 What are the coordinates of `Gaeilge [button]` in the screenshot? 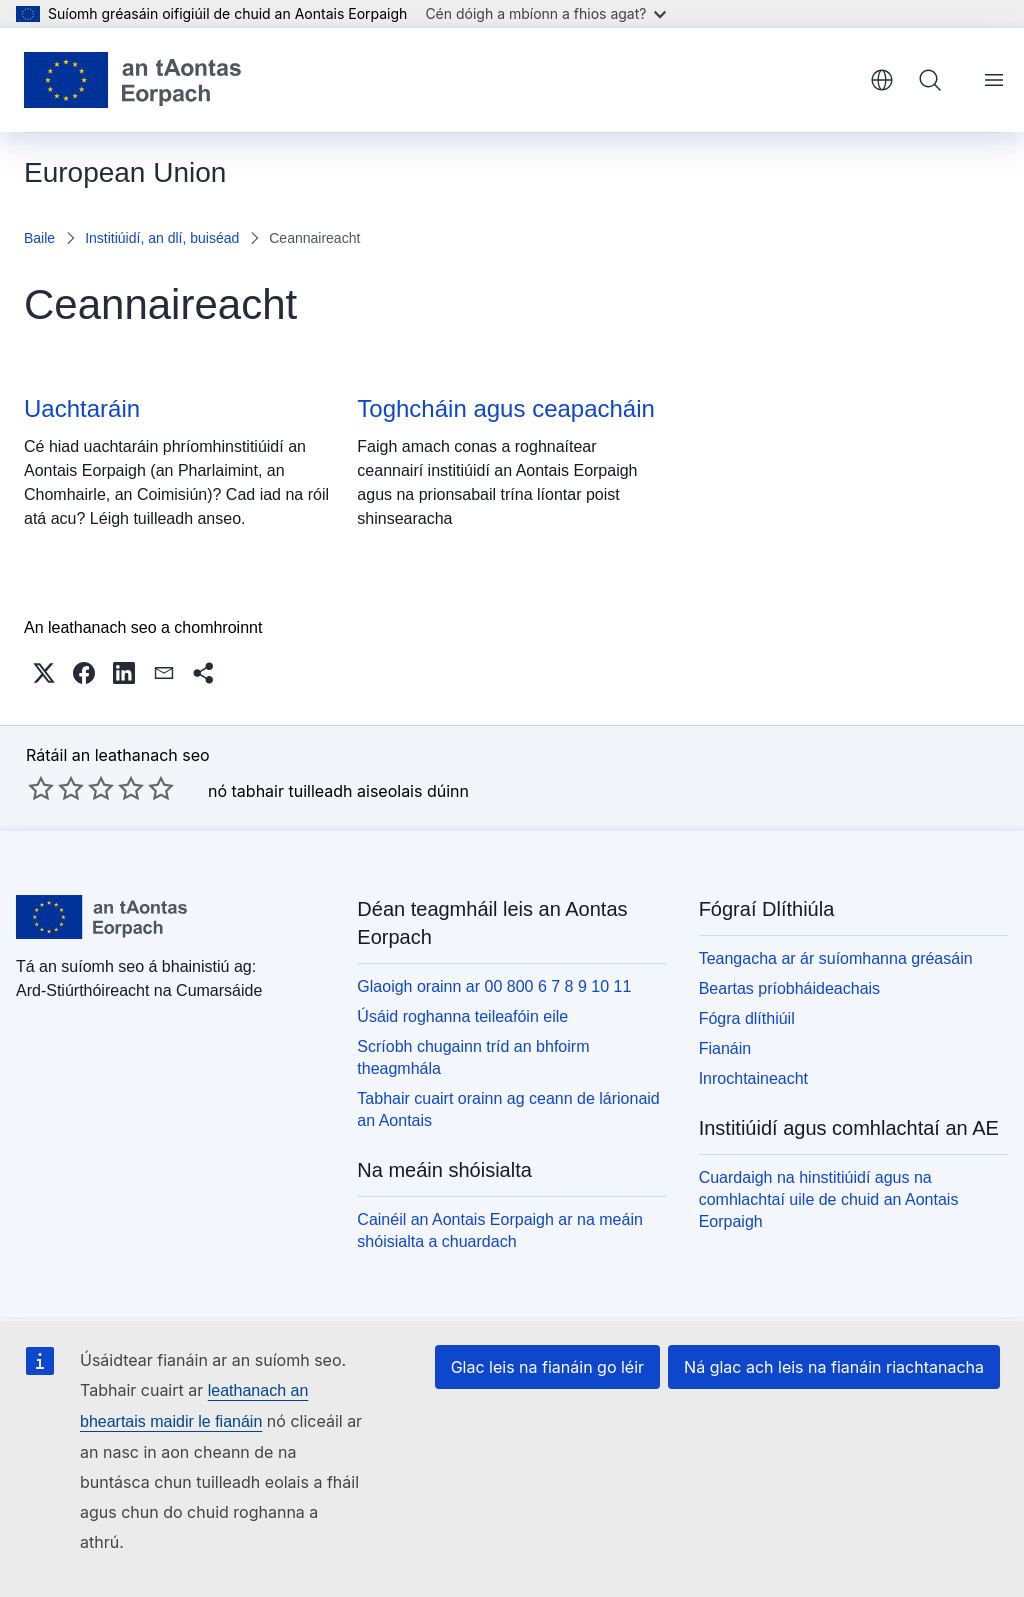 It's located at (882, 80).